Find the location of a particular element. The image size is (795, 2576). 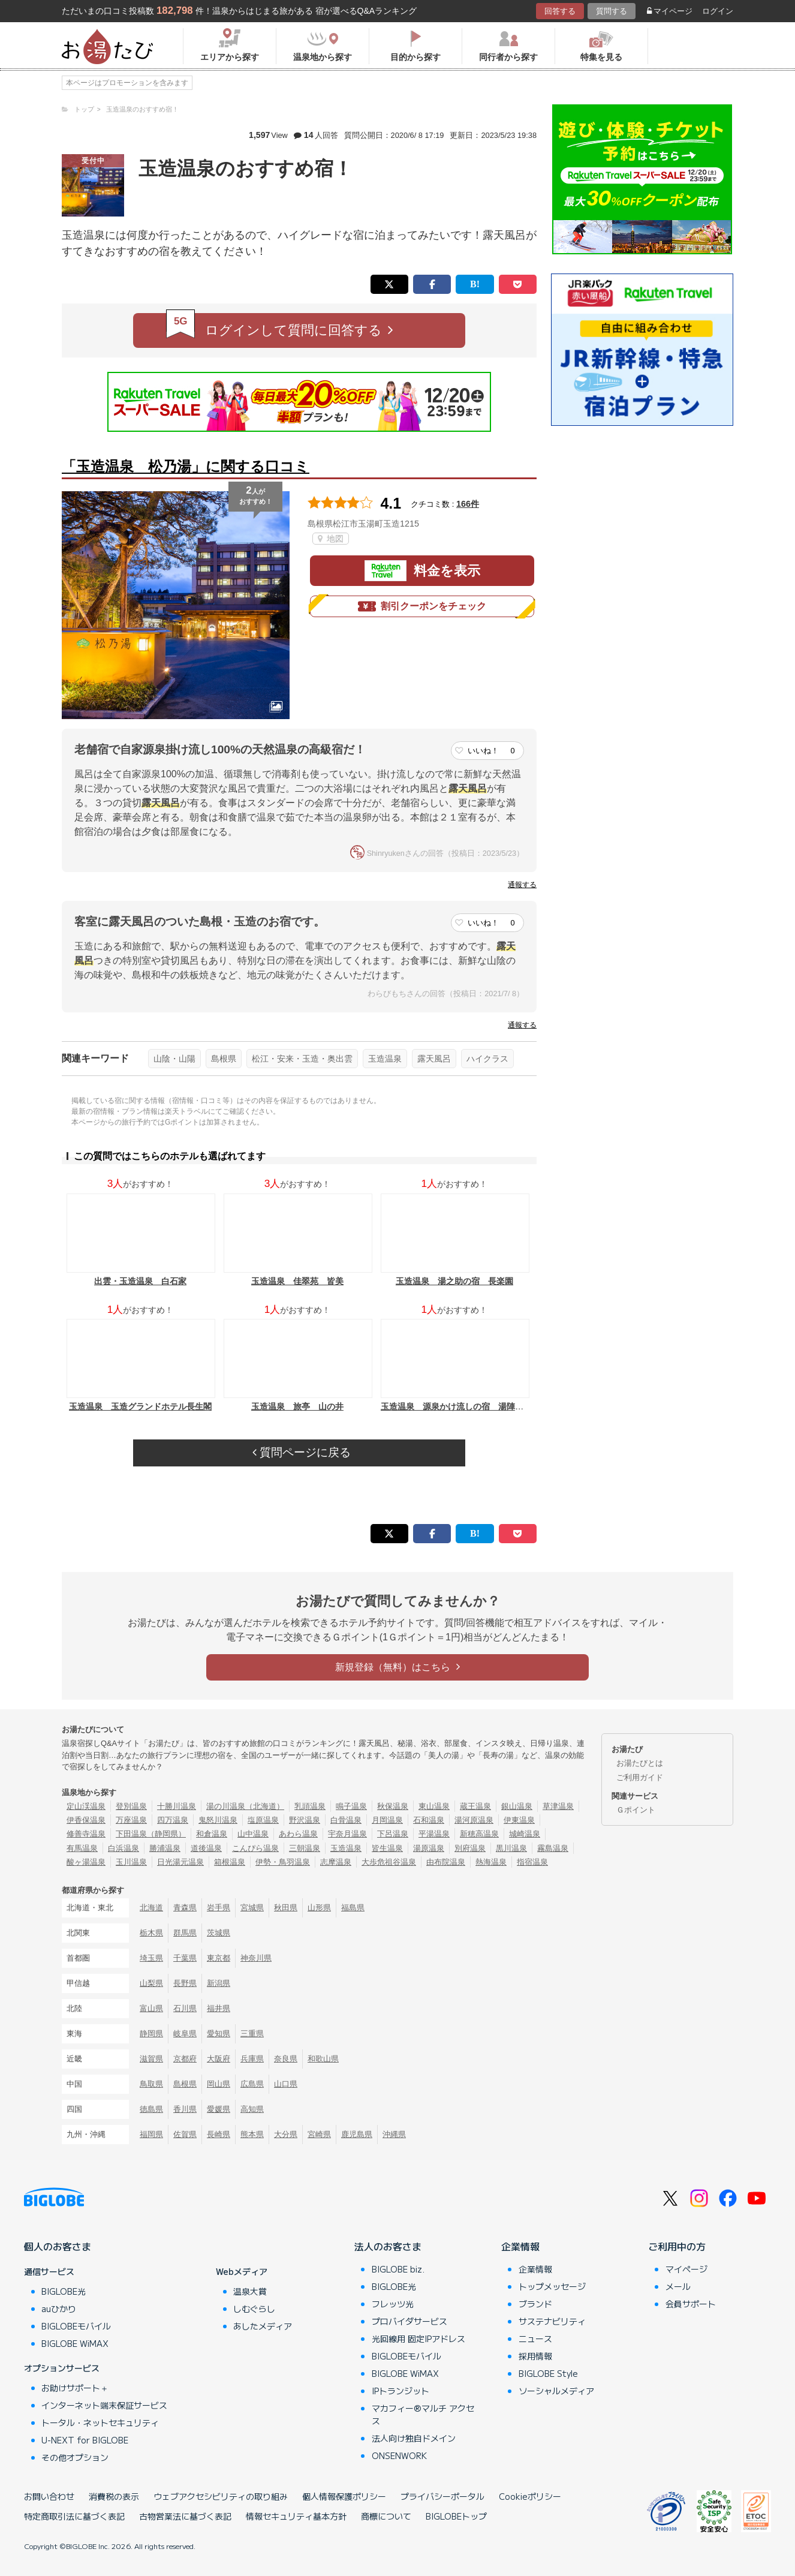

「玉造温泉 松乃湯」に関する口コミ is located at coordinates (185, 466).